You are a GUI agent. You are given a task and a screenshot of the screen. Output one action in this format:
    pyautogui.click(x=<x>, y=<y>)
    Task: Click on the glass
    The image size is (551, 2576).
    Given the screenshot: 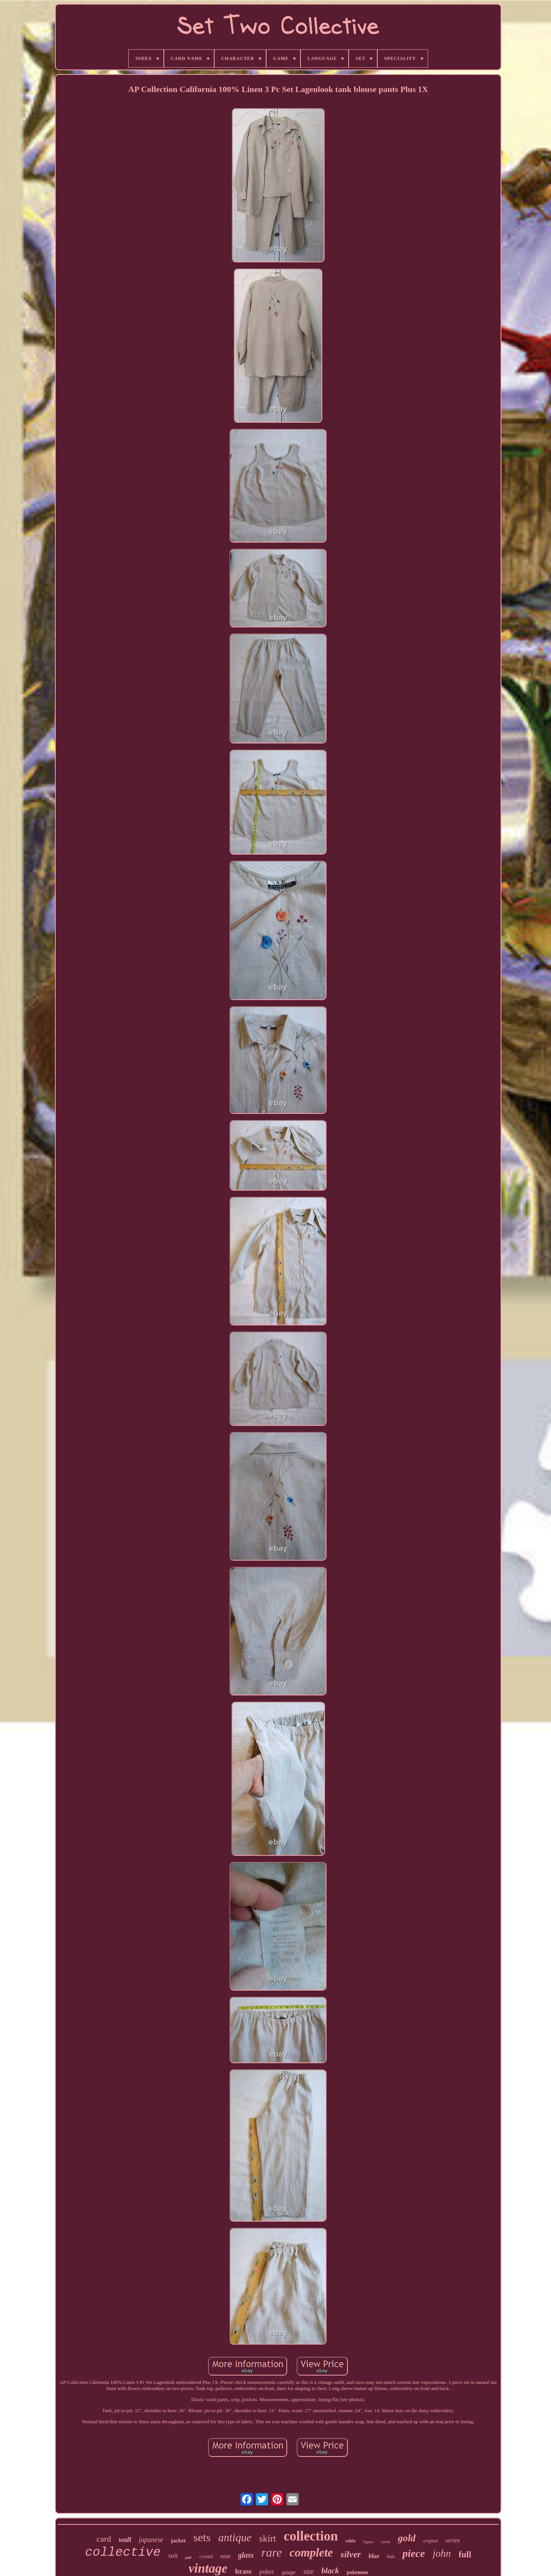 What is the action you would take?
    pyautogui.click(x=246, y=2555)
    